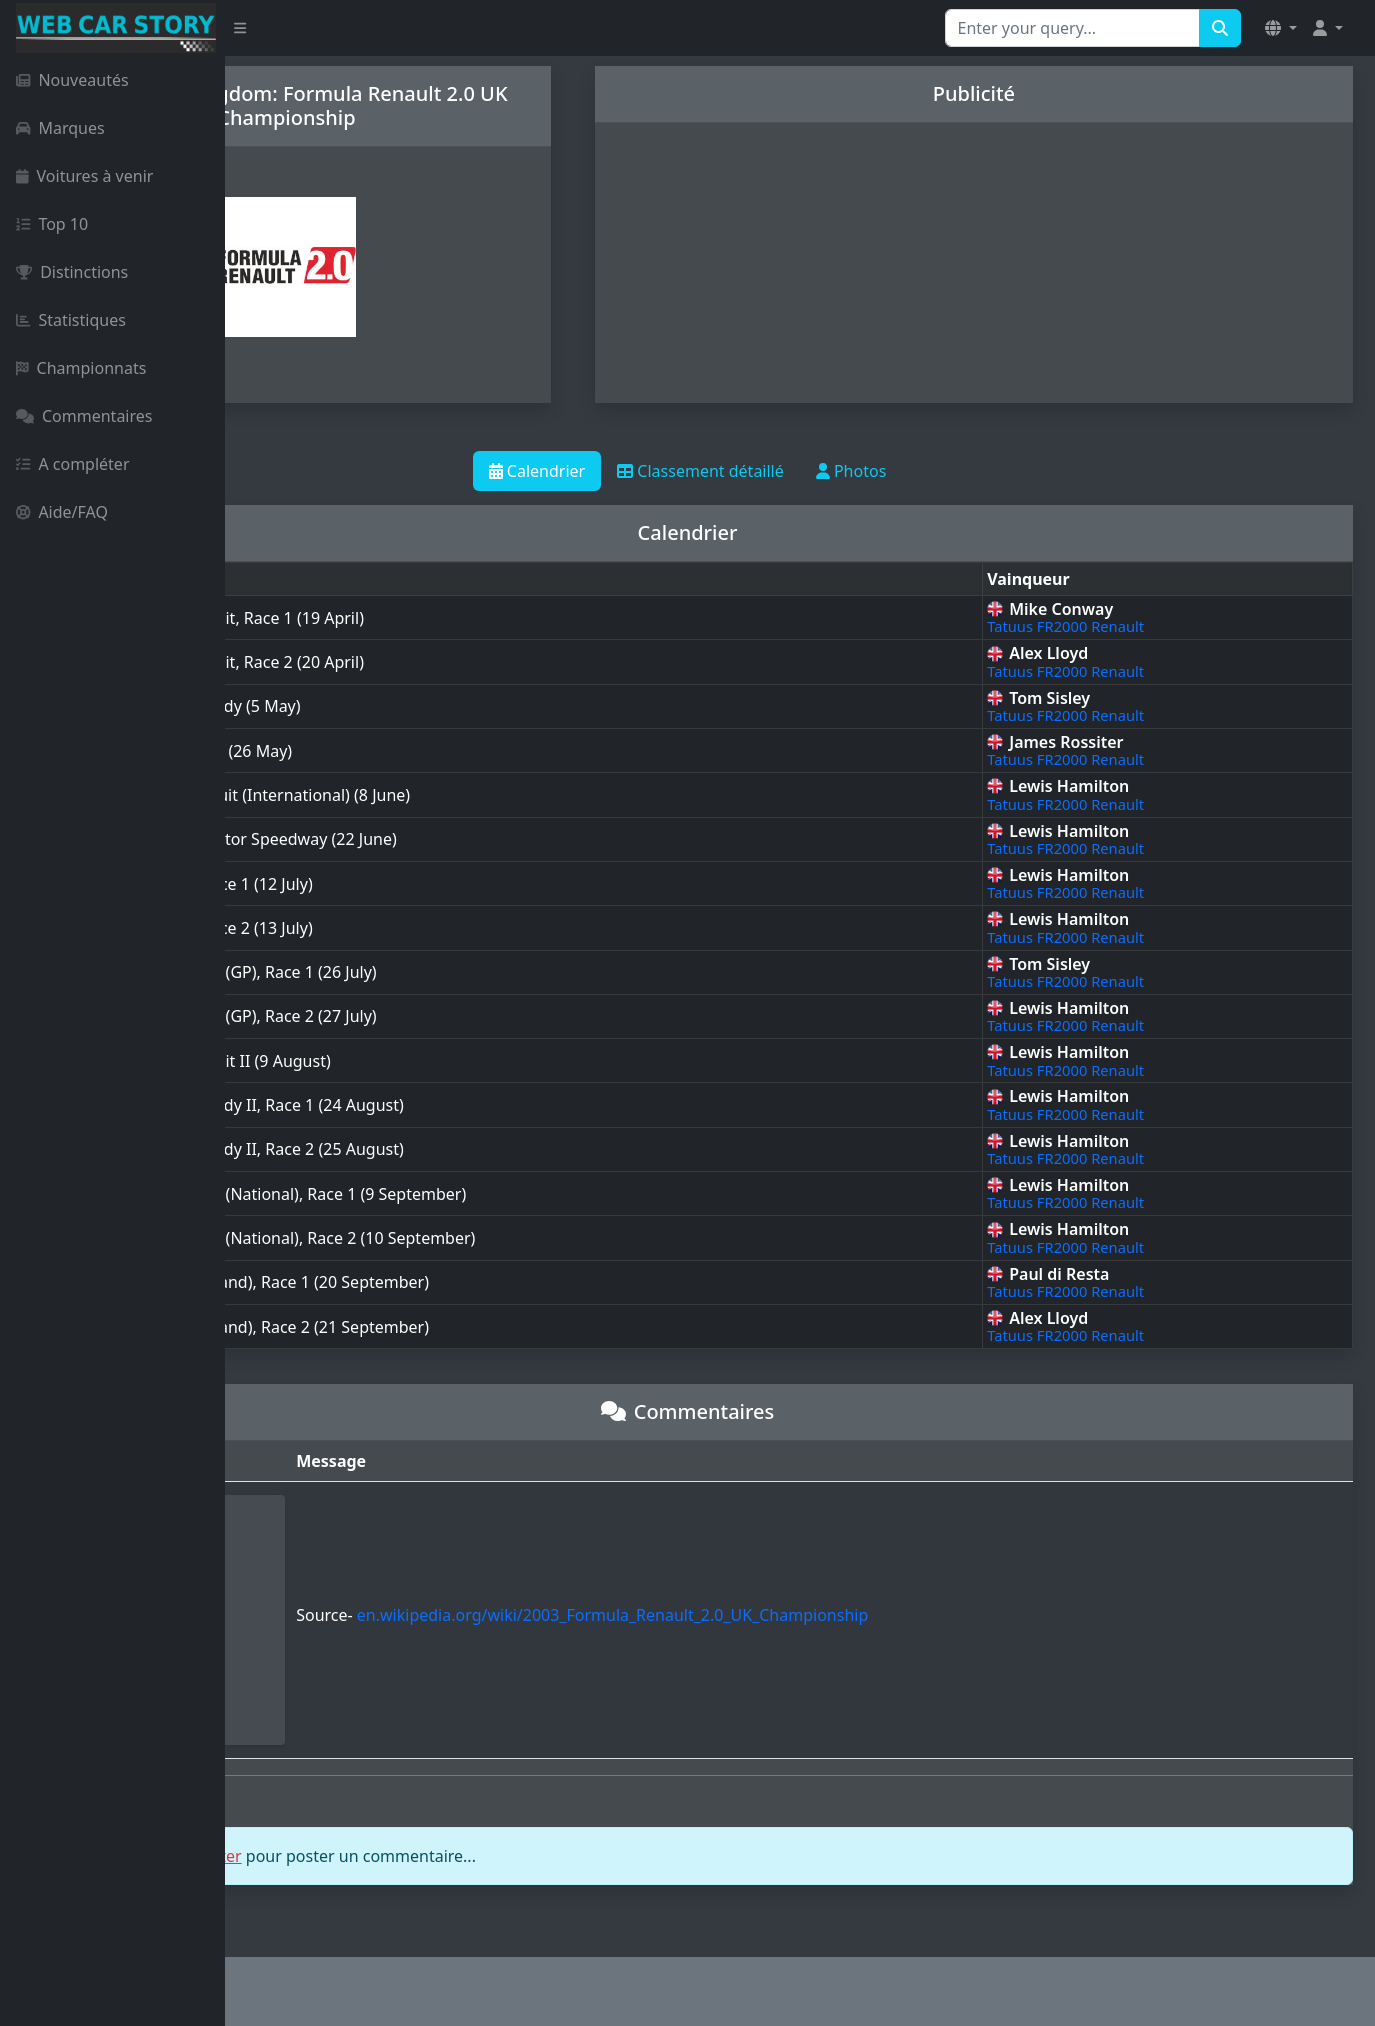  What do you see at coordinates (792, 1615) in the screenshot?
I see `en.wikipedia.org/wiki/2003_Formula_Renault_2.0_UK_Championship` at bounding box center [792, 1615].